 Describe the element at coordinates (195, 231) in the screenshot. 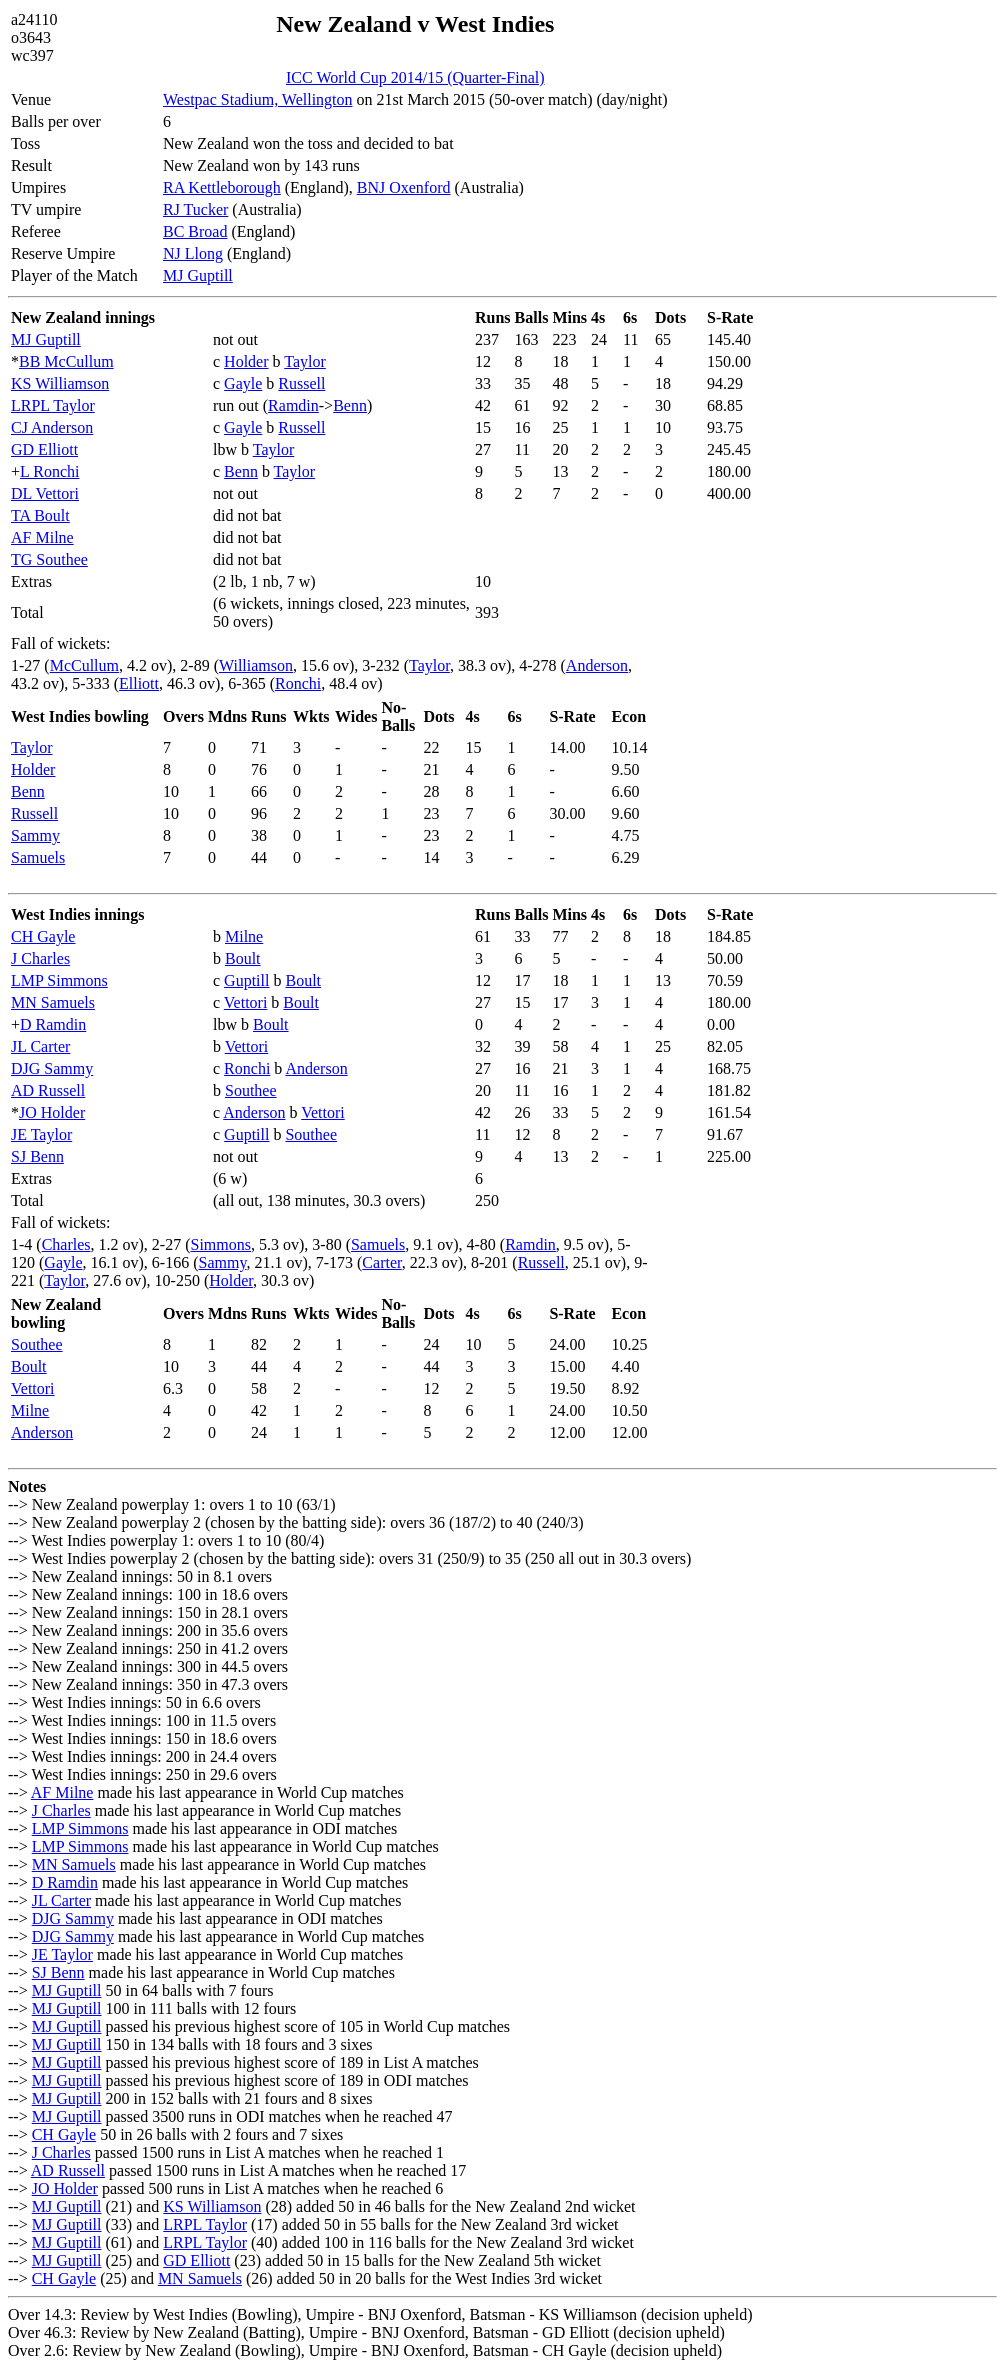

I see `BC Broad` at that location.